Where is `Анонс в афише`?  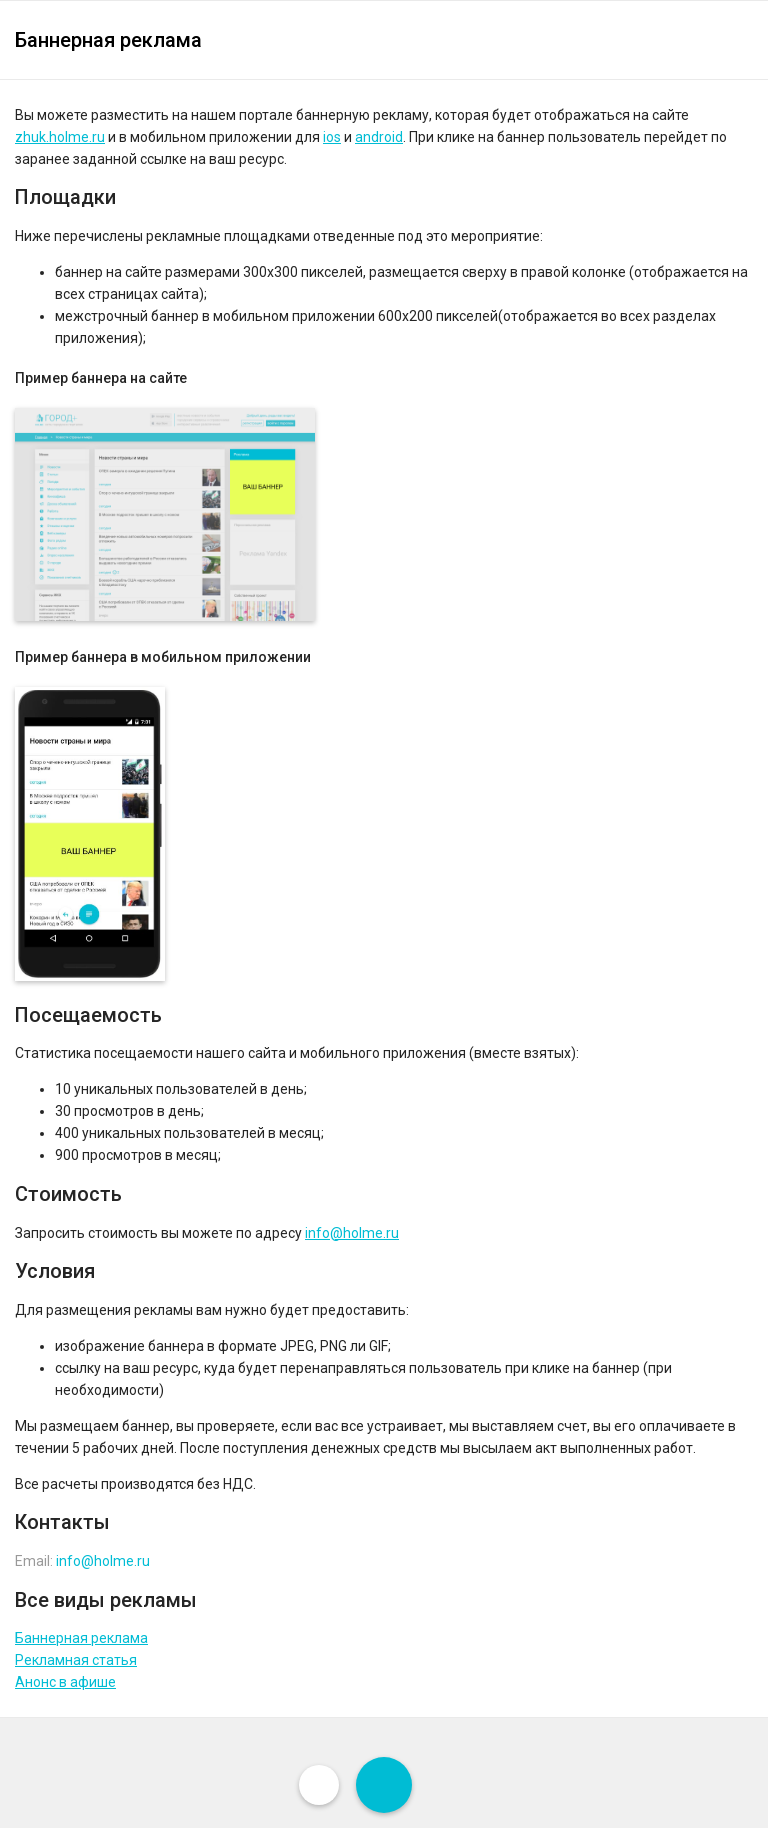 Анонс в афише is located at coordinates (65, 1682).